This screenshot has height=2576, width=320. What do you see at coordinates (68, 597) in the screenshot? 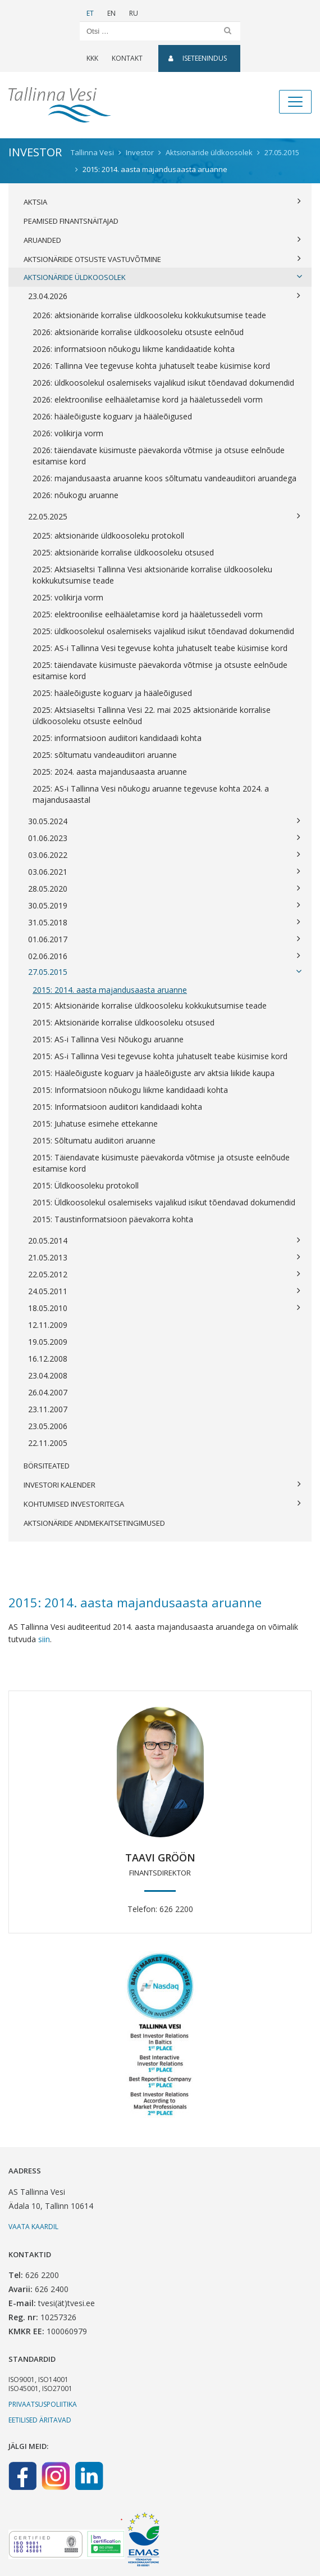
I see `2025: volikirja vorm` at bounding box center [68, 597].